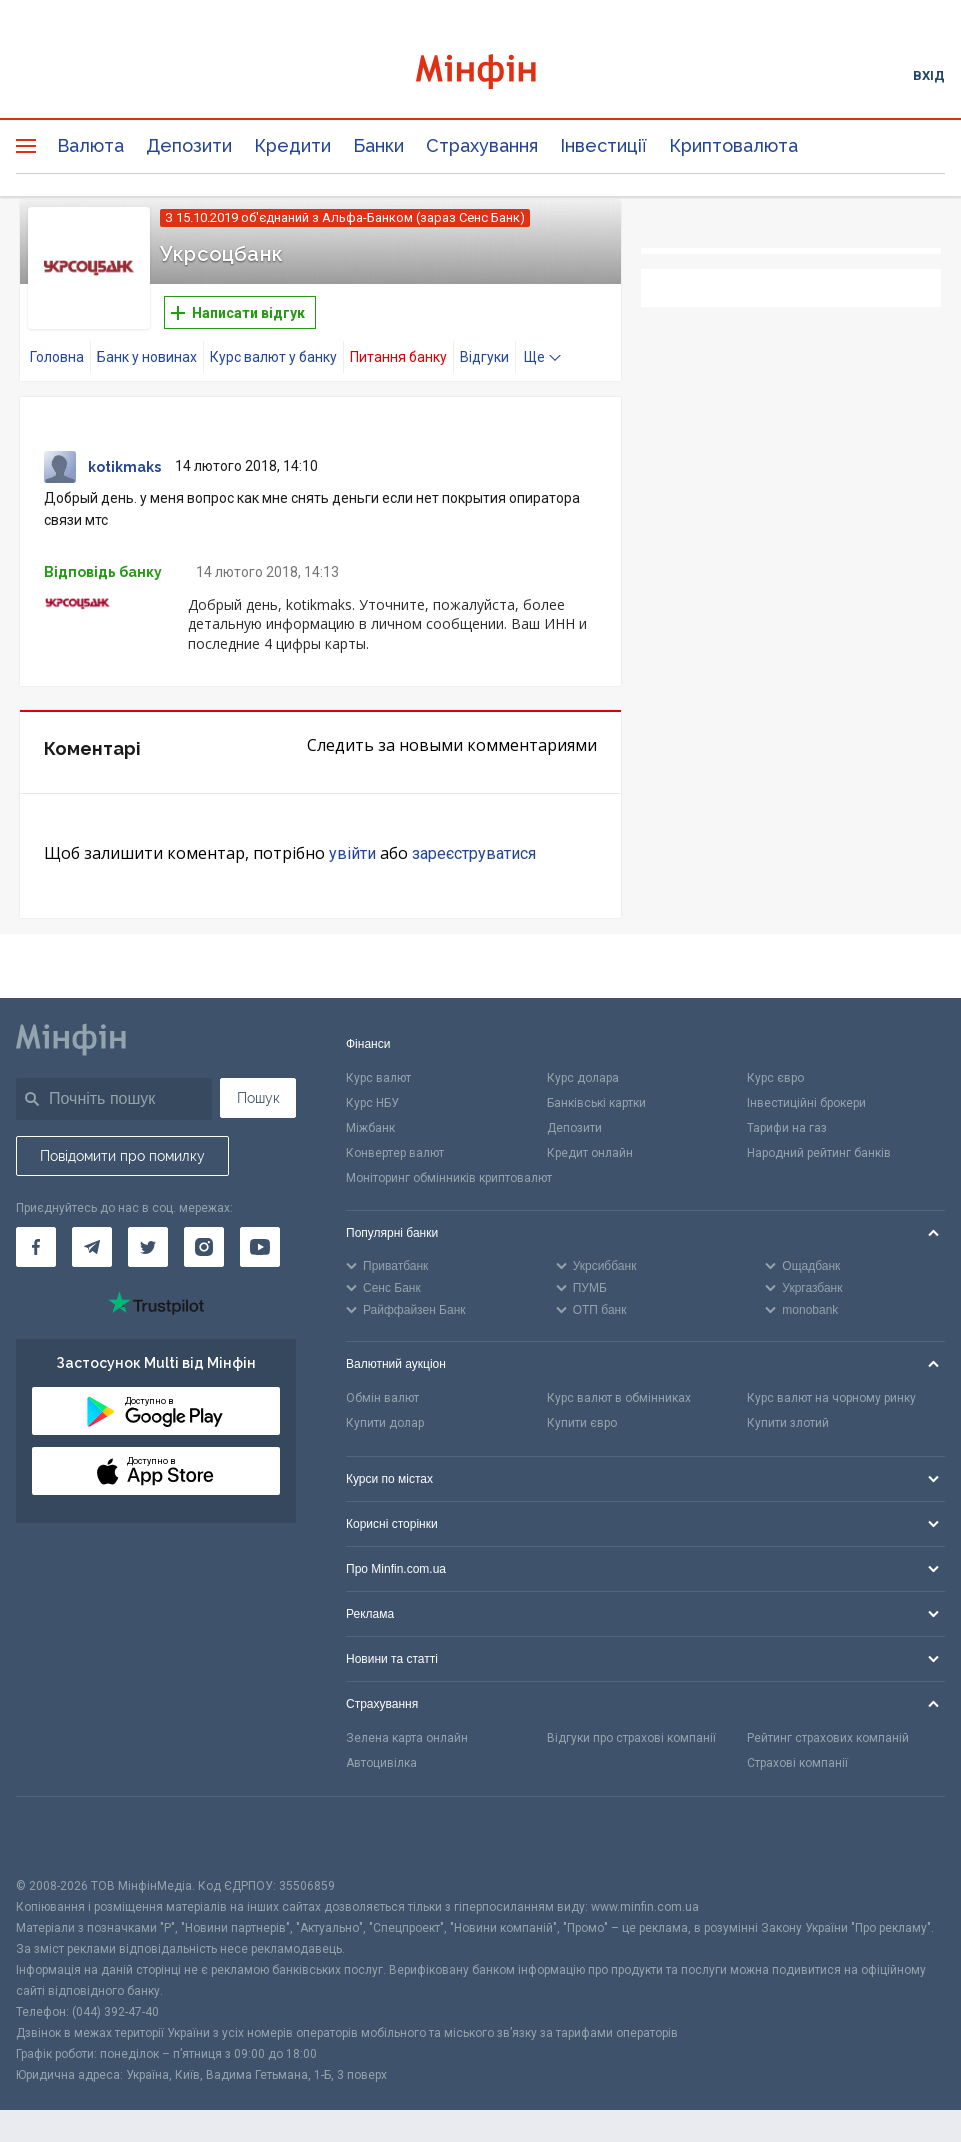 The height and width of the screenshot is (2142, 961). I want to click on Автоцивілка, so click(381, 1763).